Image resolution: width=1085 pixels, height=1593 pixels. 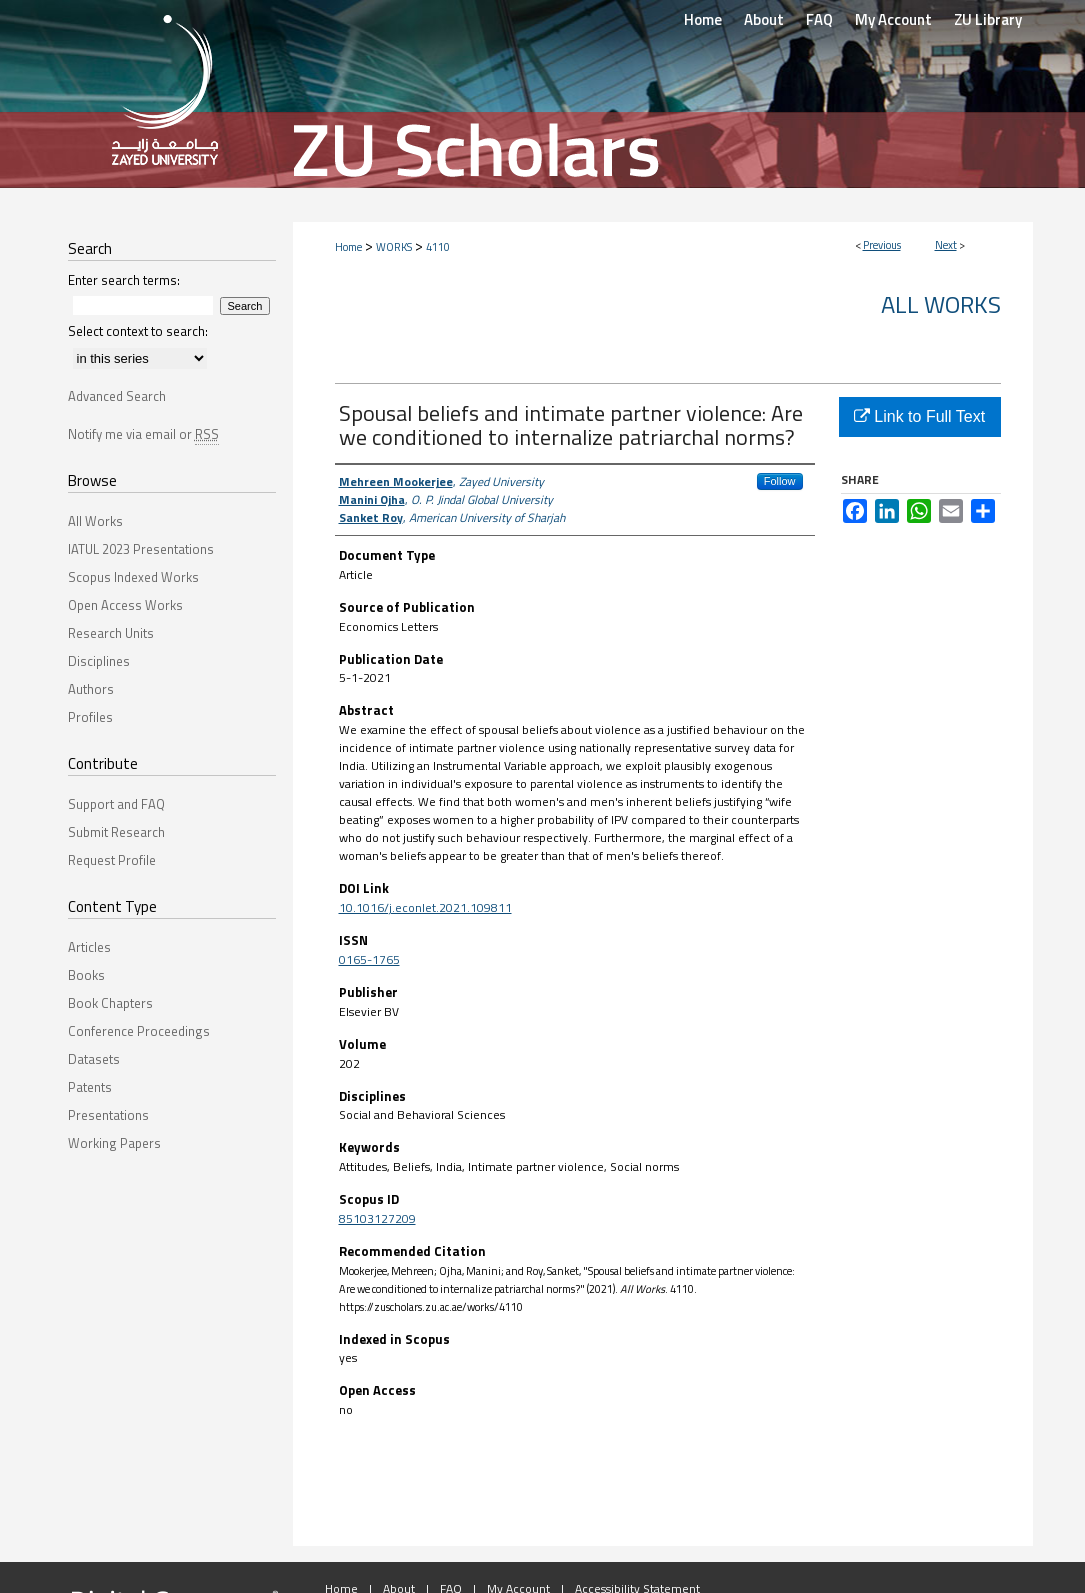 What do you see at coordinates (141, 549) in the screenshot?
I see `IATUL 2023 Presentations` at bounding box center [141, 549].